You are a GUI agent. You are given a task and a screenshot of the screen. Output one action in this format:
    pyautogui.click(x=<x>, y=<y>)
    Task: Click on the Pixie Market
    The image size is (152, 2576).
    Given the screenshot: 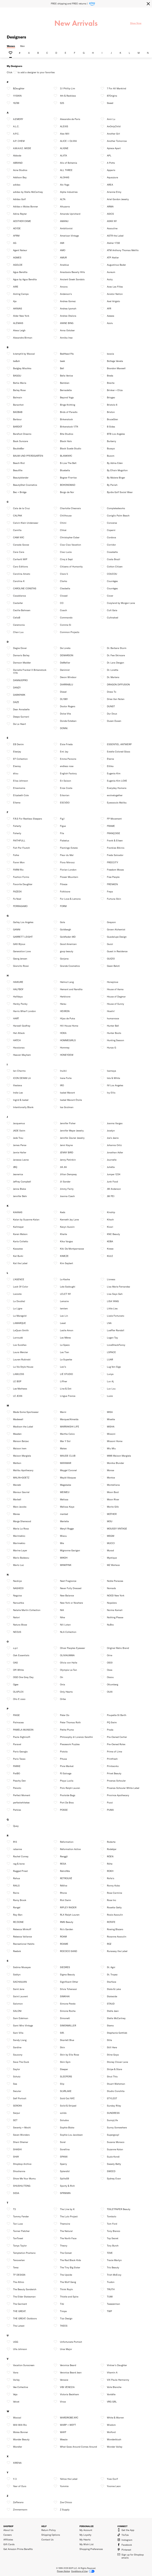 What is the action you would take?
    pyautogui.click(x=67, y=1766)
    